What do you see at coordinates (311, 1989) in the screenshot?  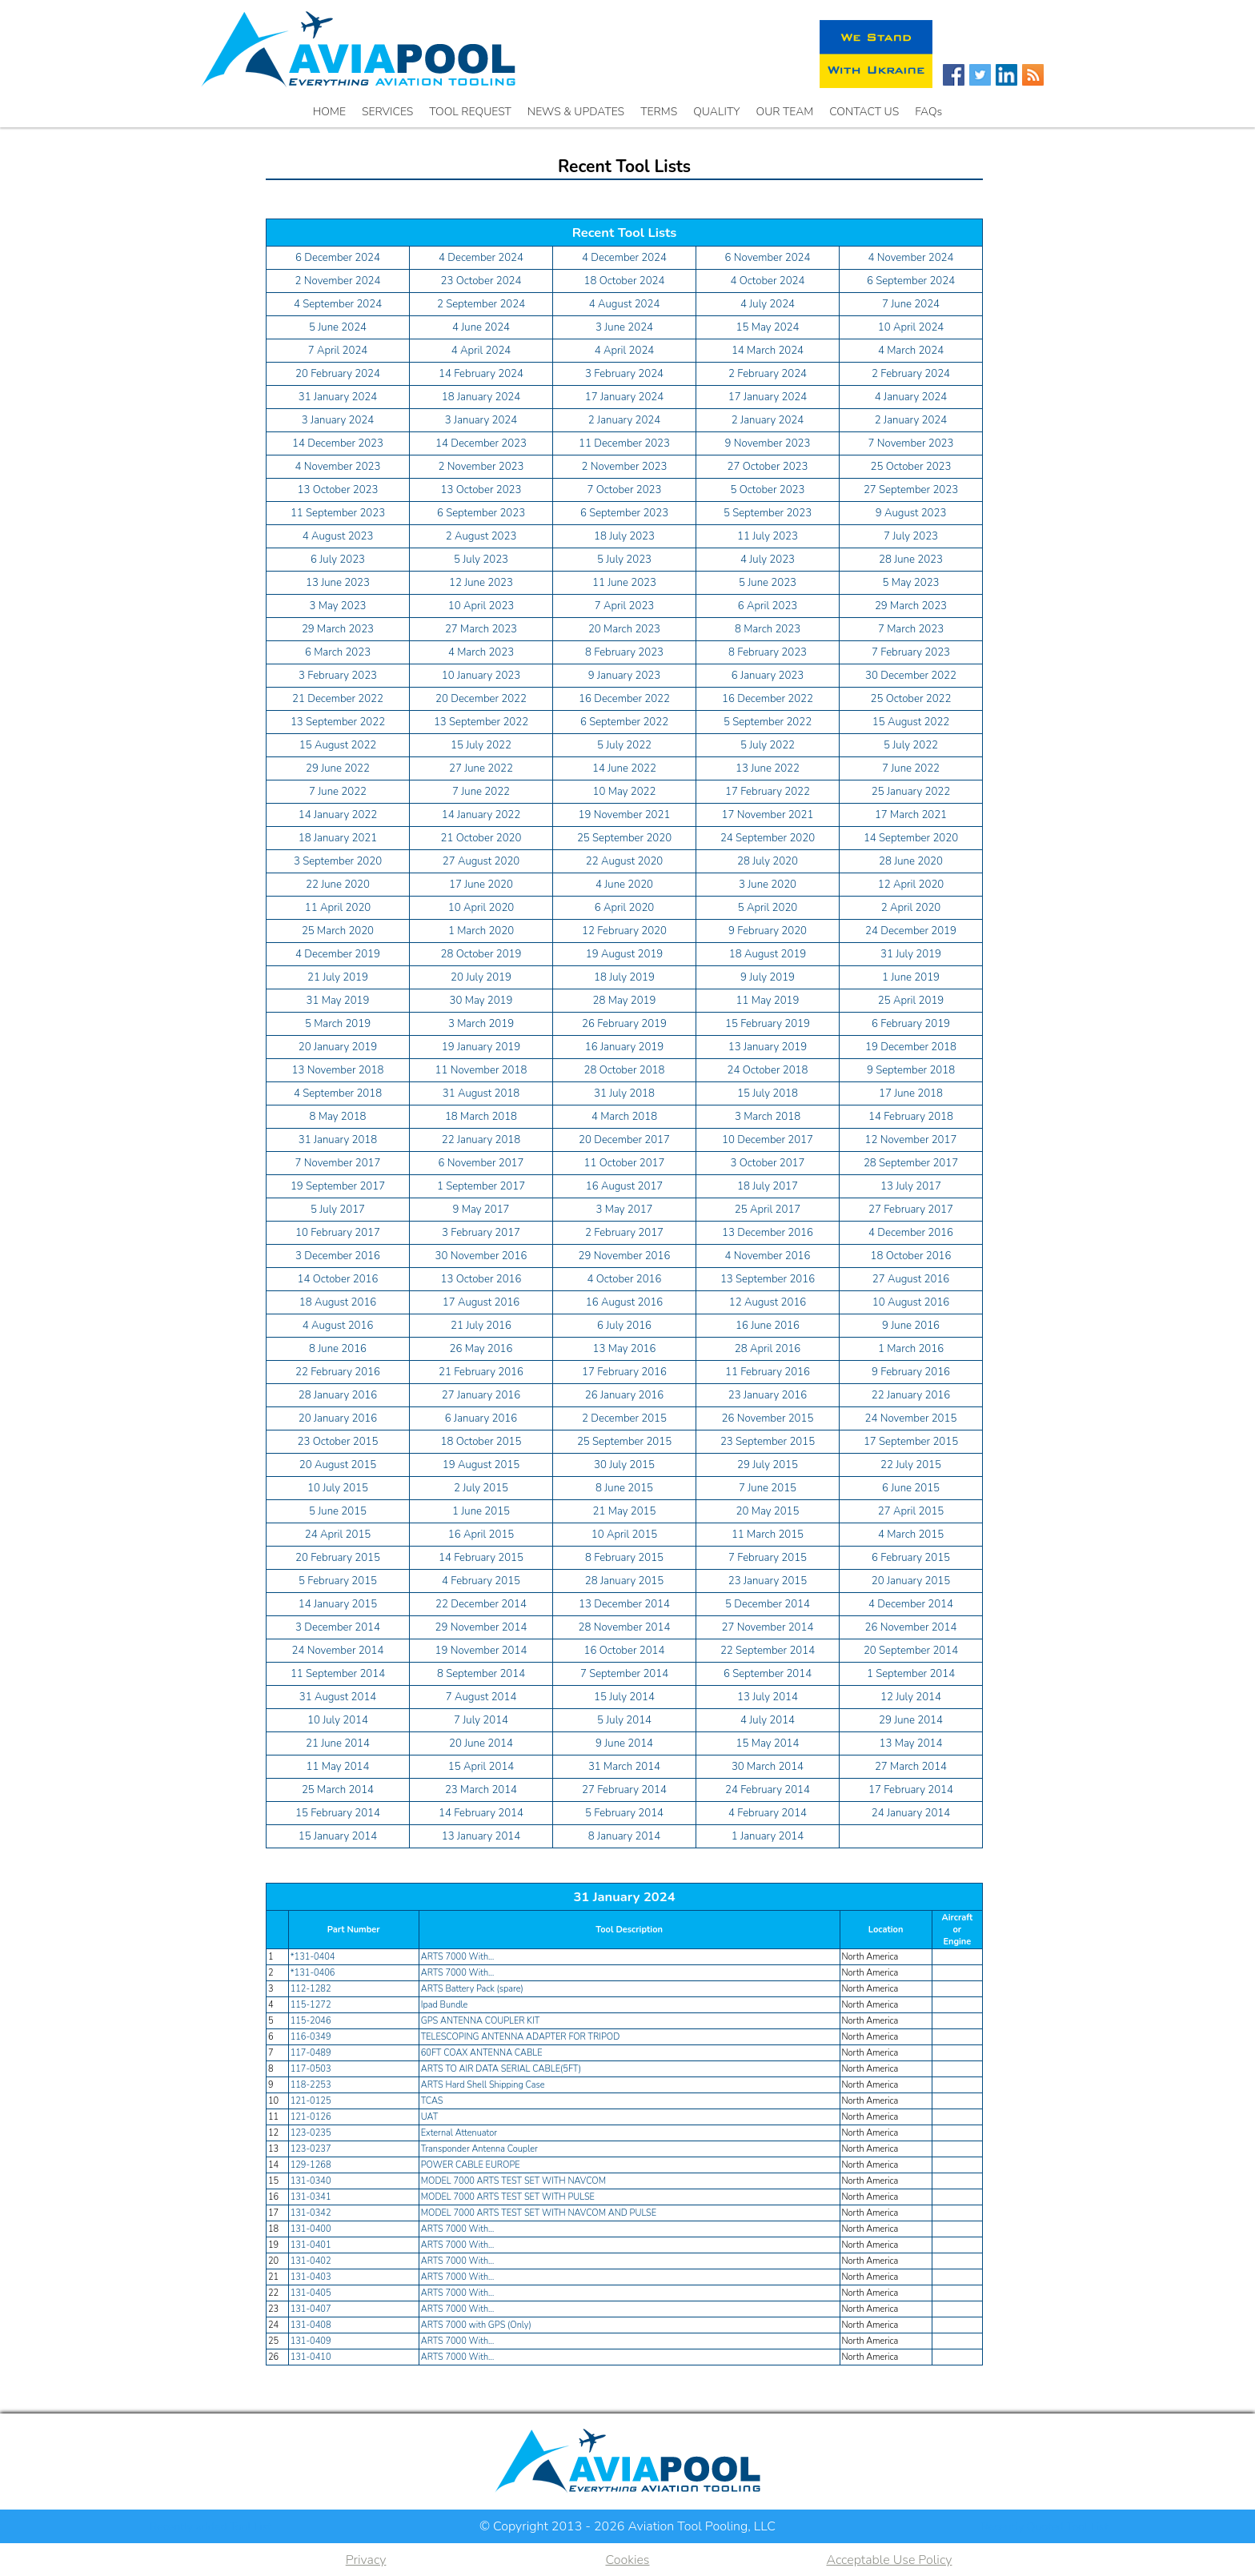 I see `112-1282` at bounding box center [311, 1989].